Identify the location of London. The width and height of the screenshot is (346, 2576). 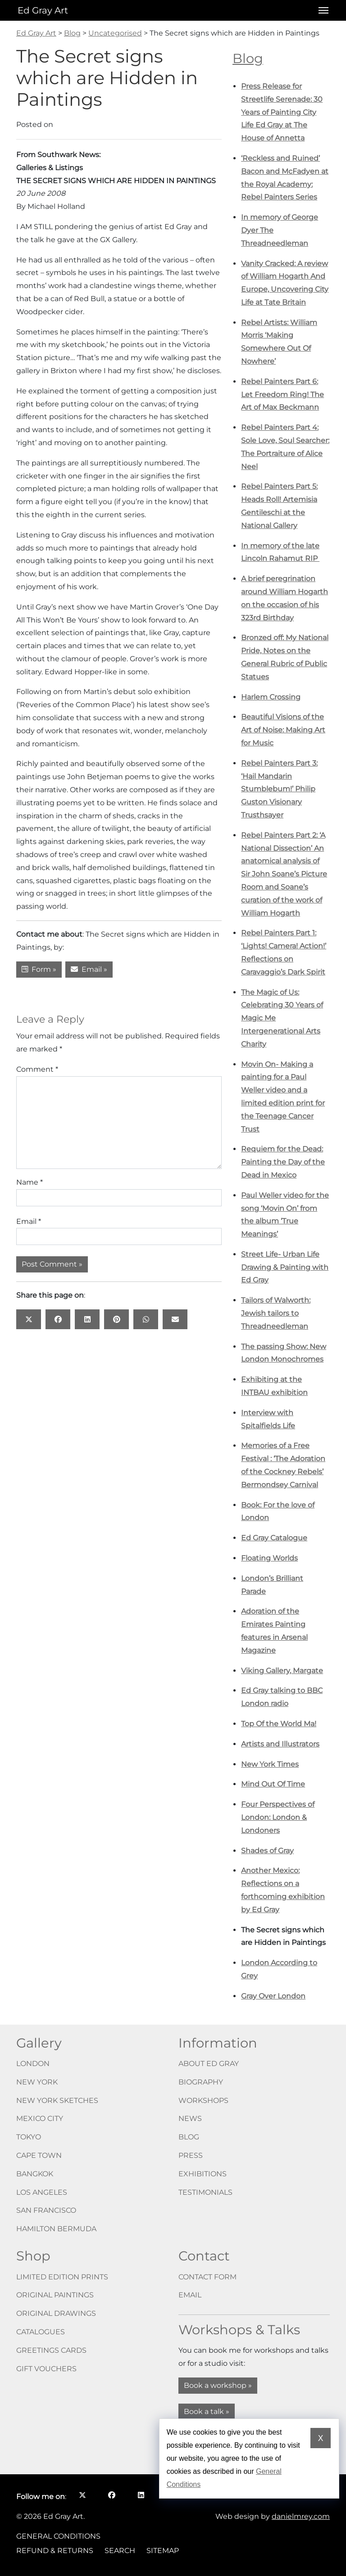
(33, 2063).